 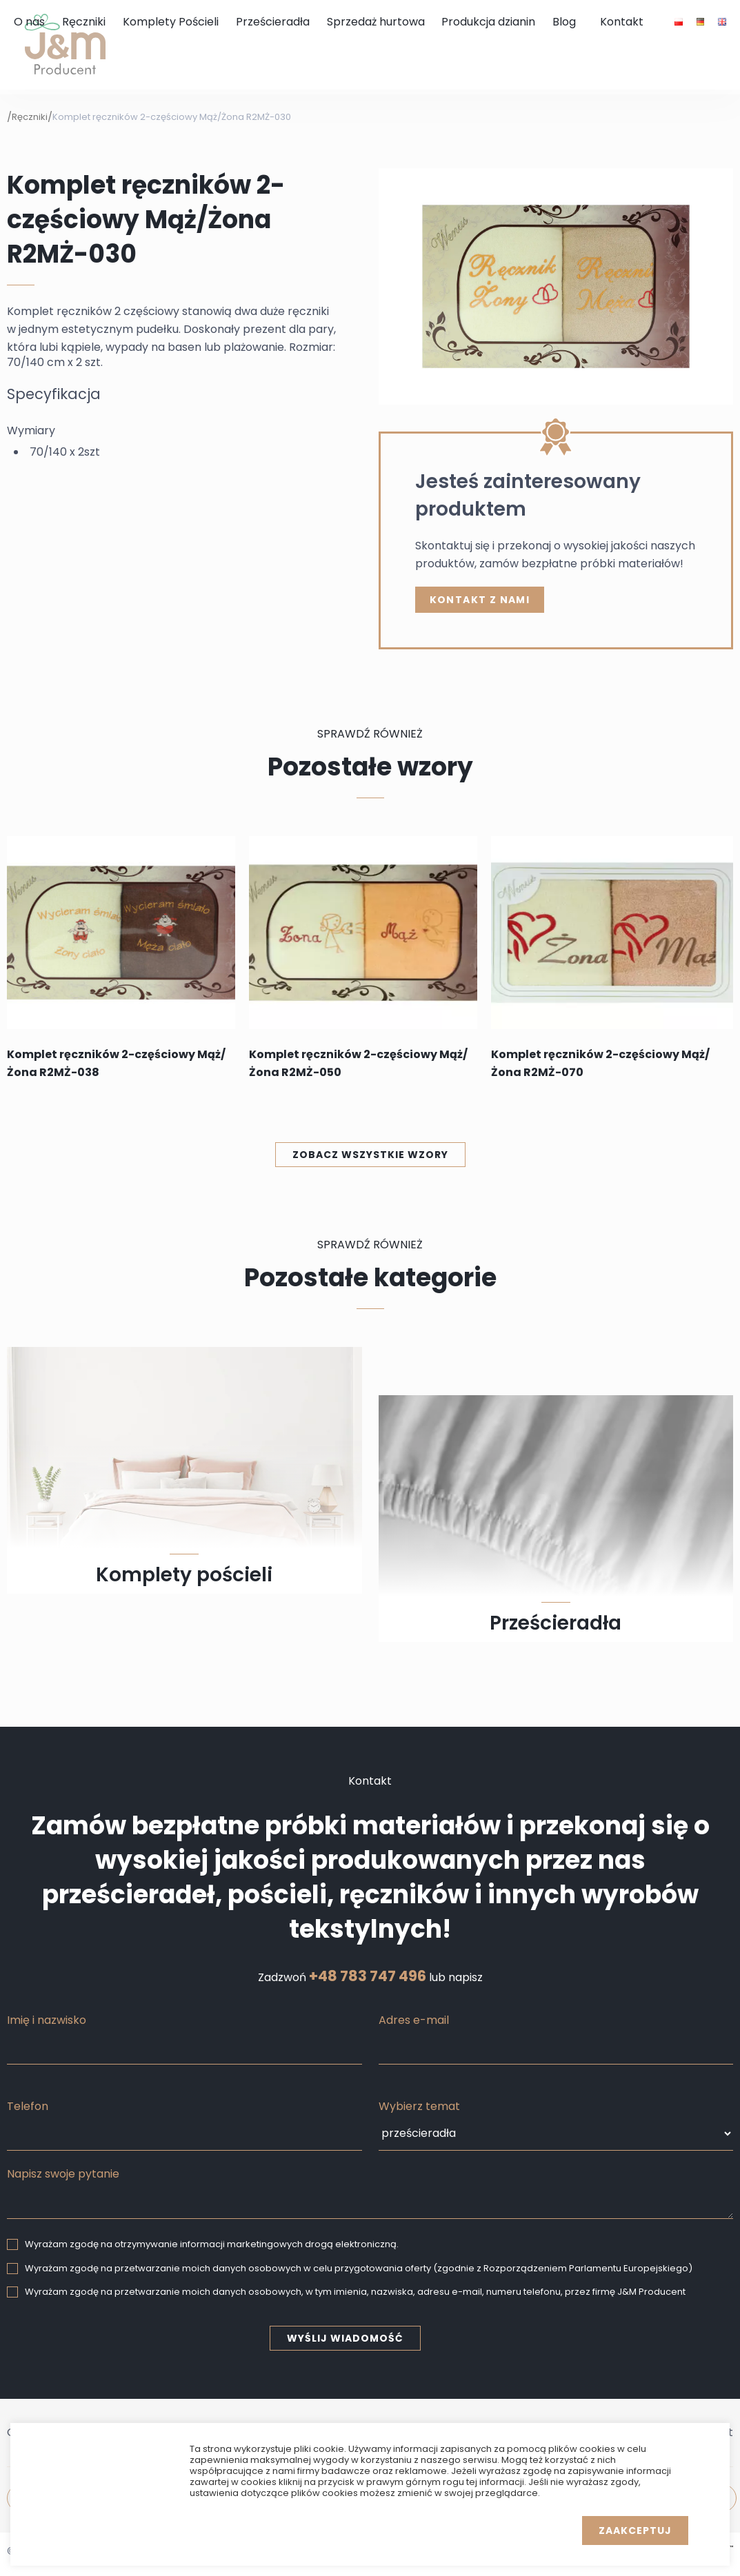 I want to click on Prześcieradła, so click(x=273, y=22).